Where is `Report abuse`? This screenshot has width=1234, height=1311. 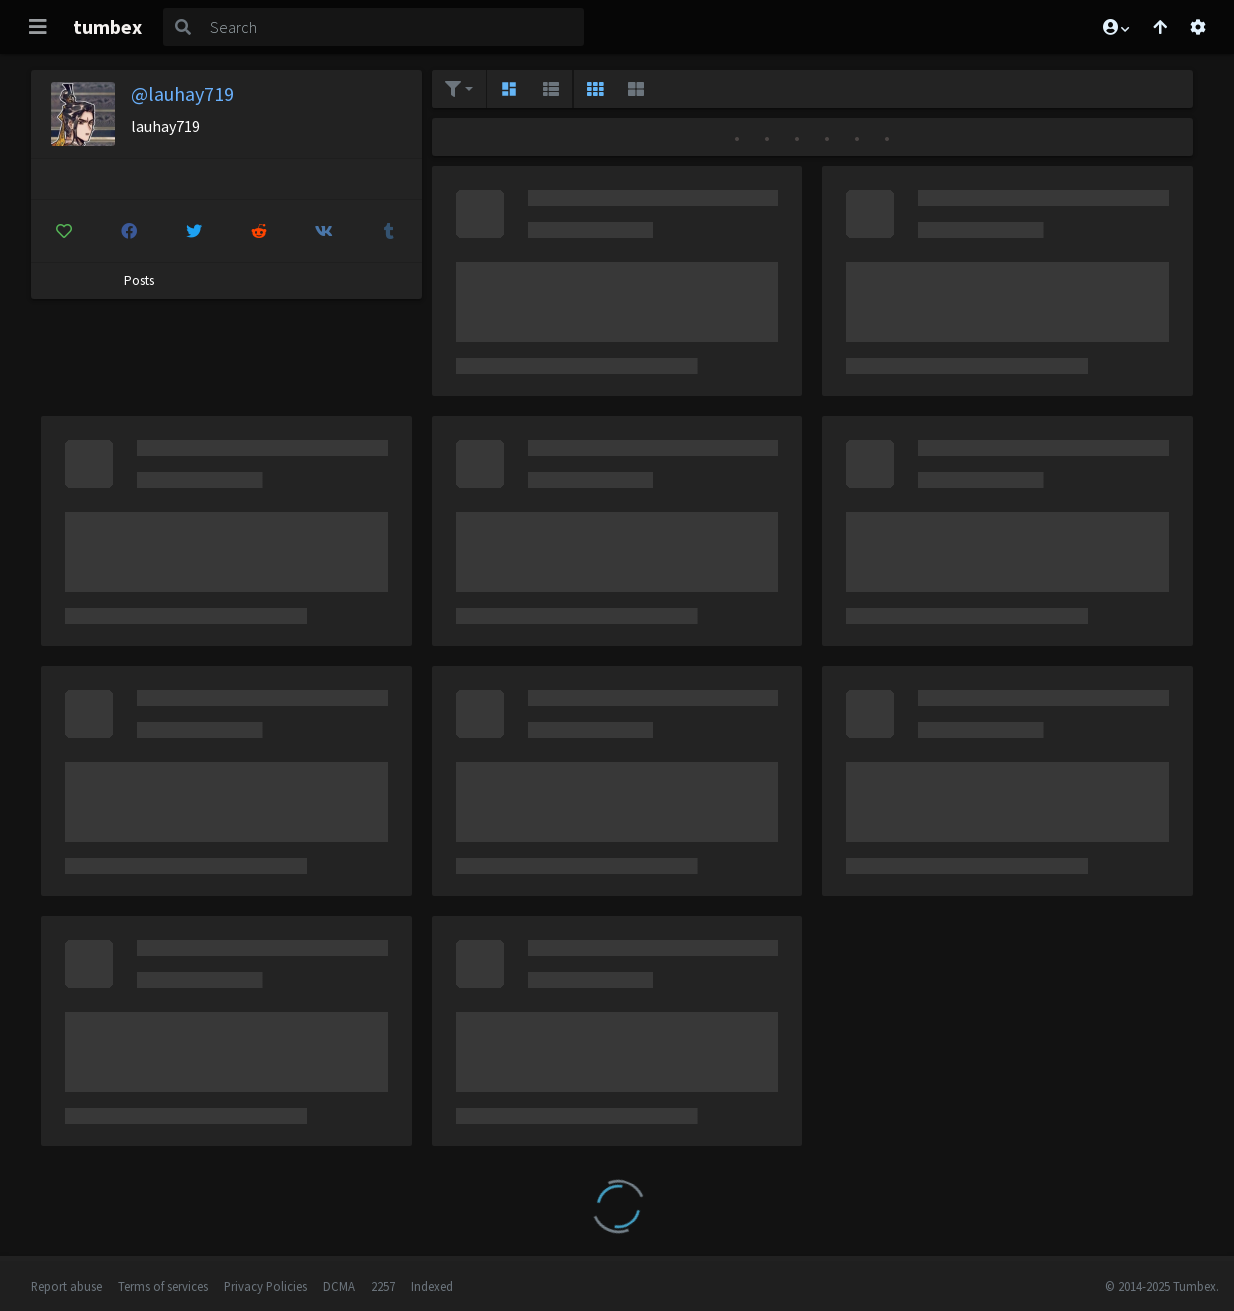
Report abuse is located at coordinates (66, 1286).